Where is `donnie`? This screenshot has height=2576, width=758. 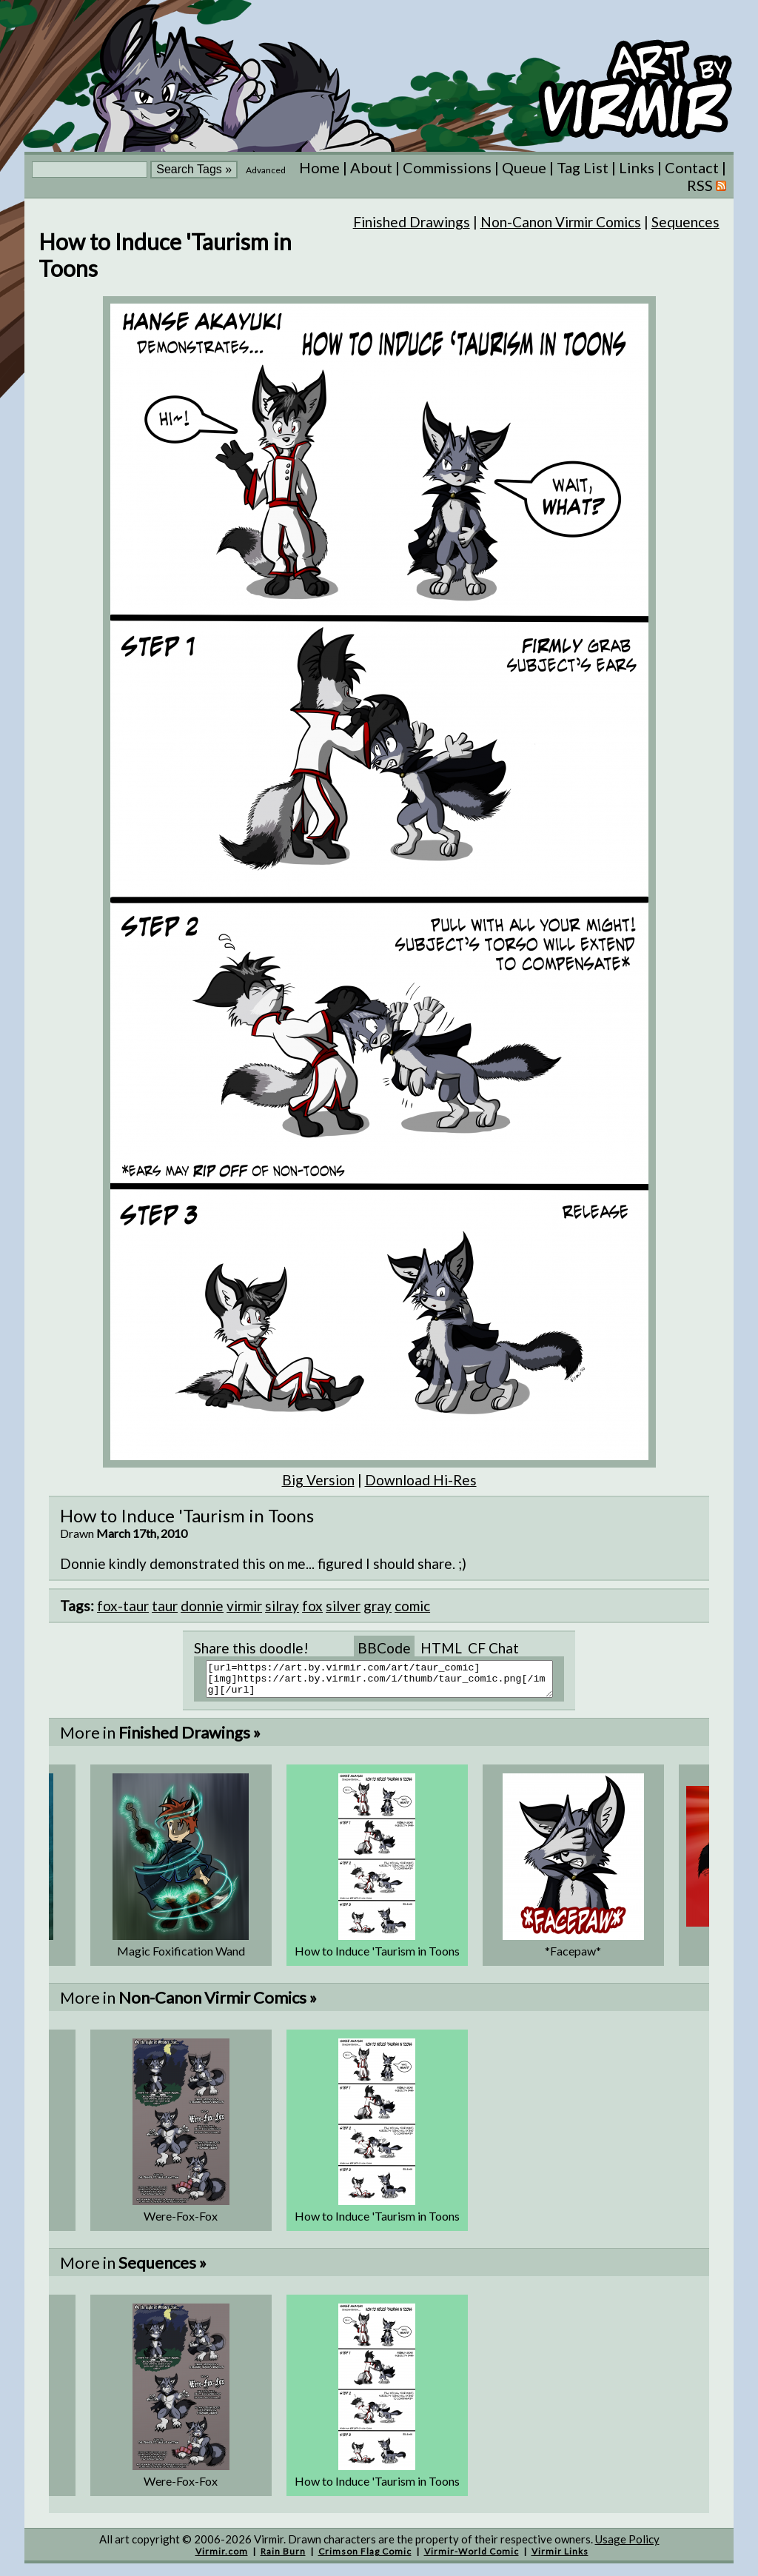
donnie is located at coordinates (202, 1605).